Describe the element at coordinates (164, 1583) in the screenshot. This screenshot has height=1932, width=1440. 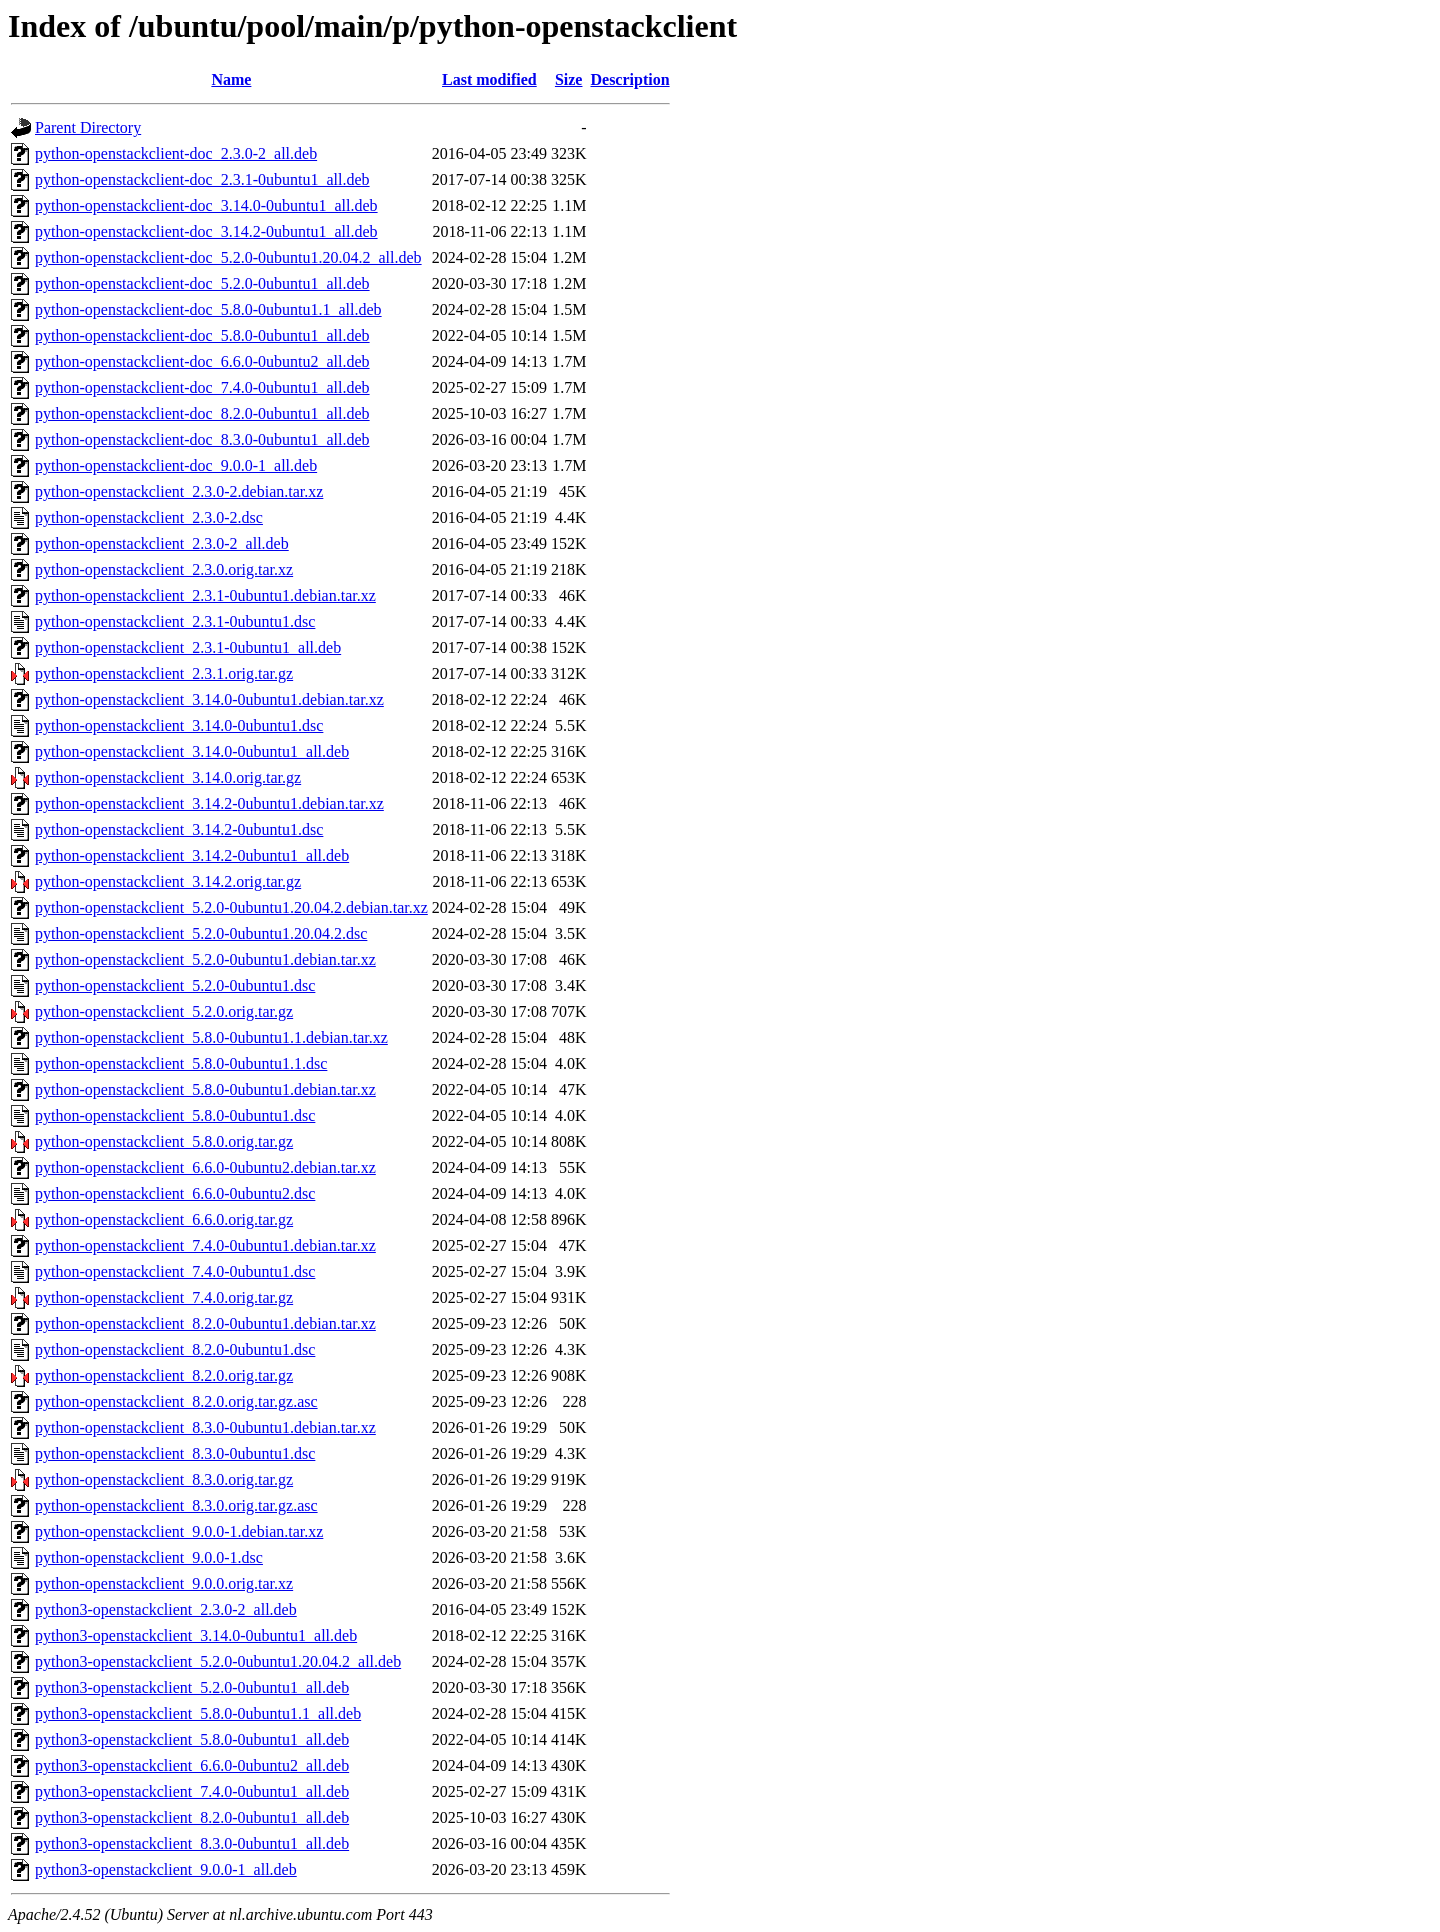
I see `python-openstackclient_9.0.0.orig.tar.xz` at that location.